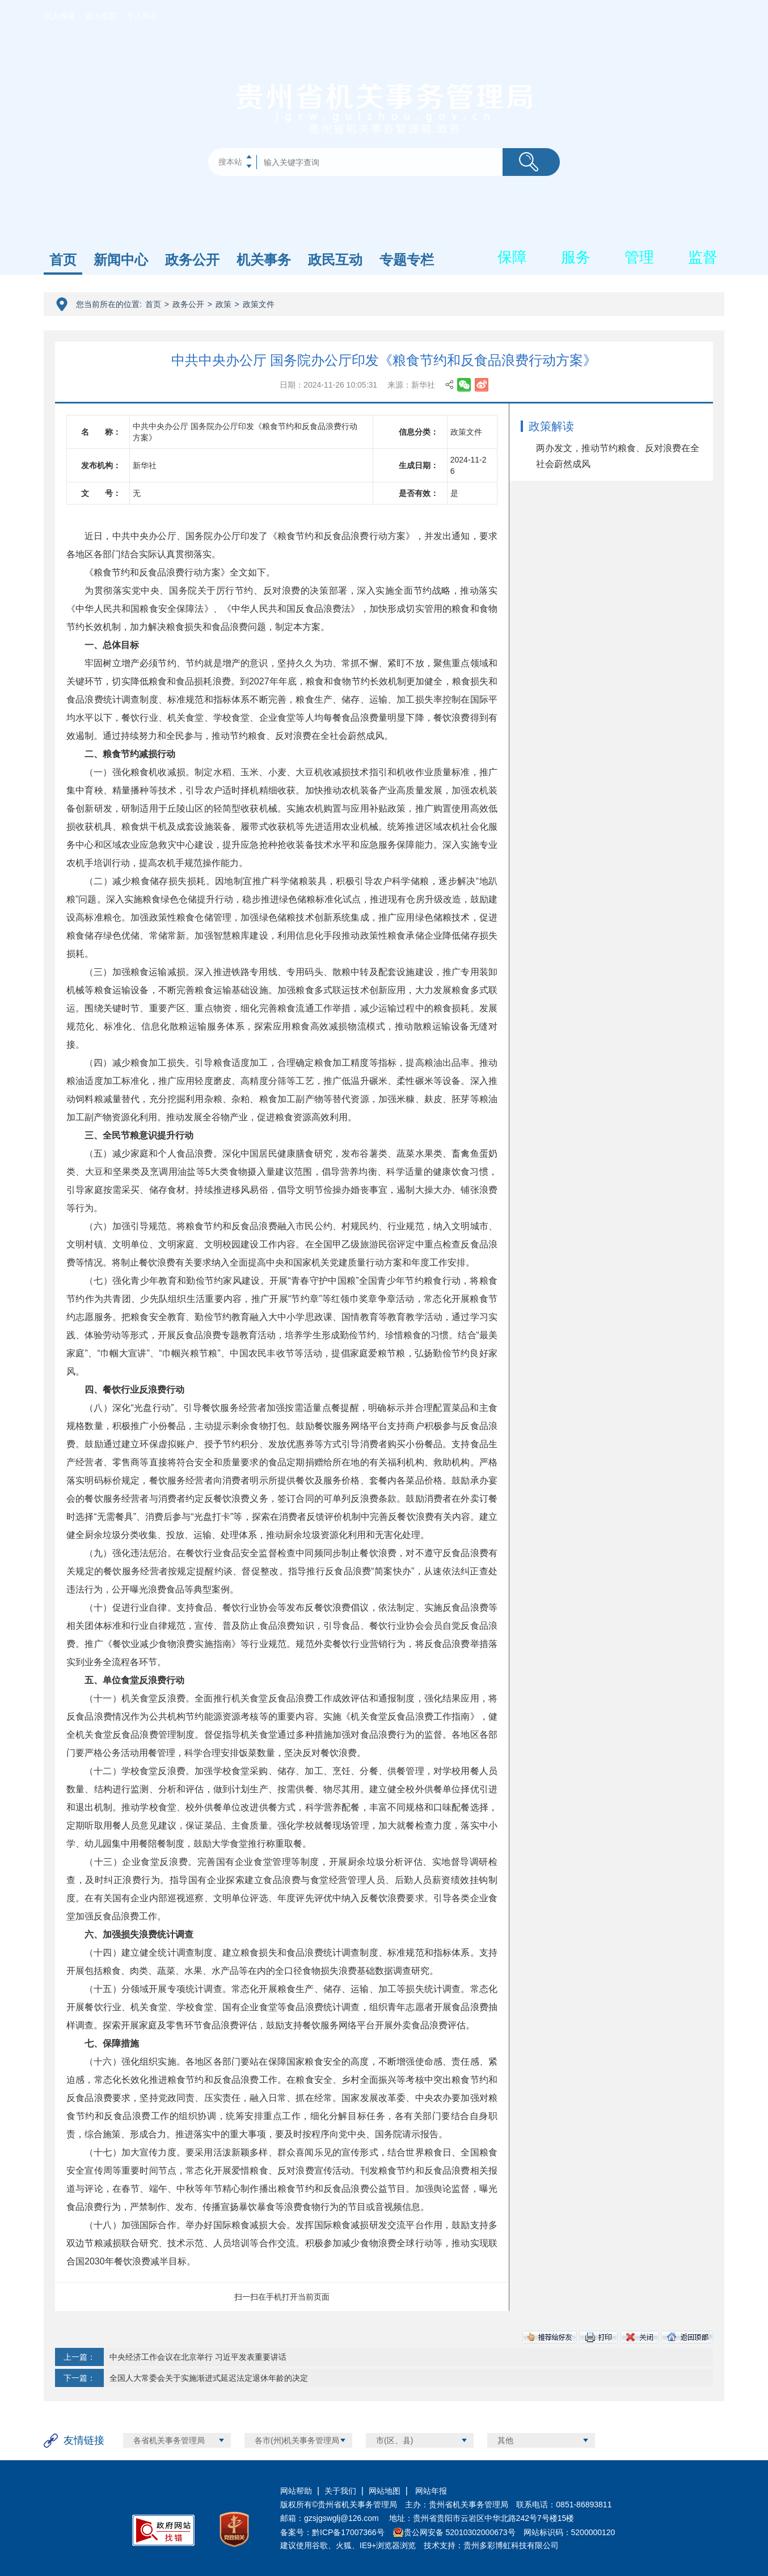 The image size is (768, 2576). I want to click on 市(区、县), so click(394, 2440).